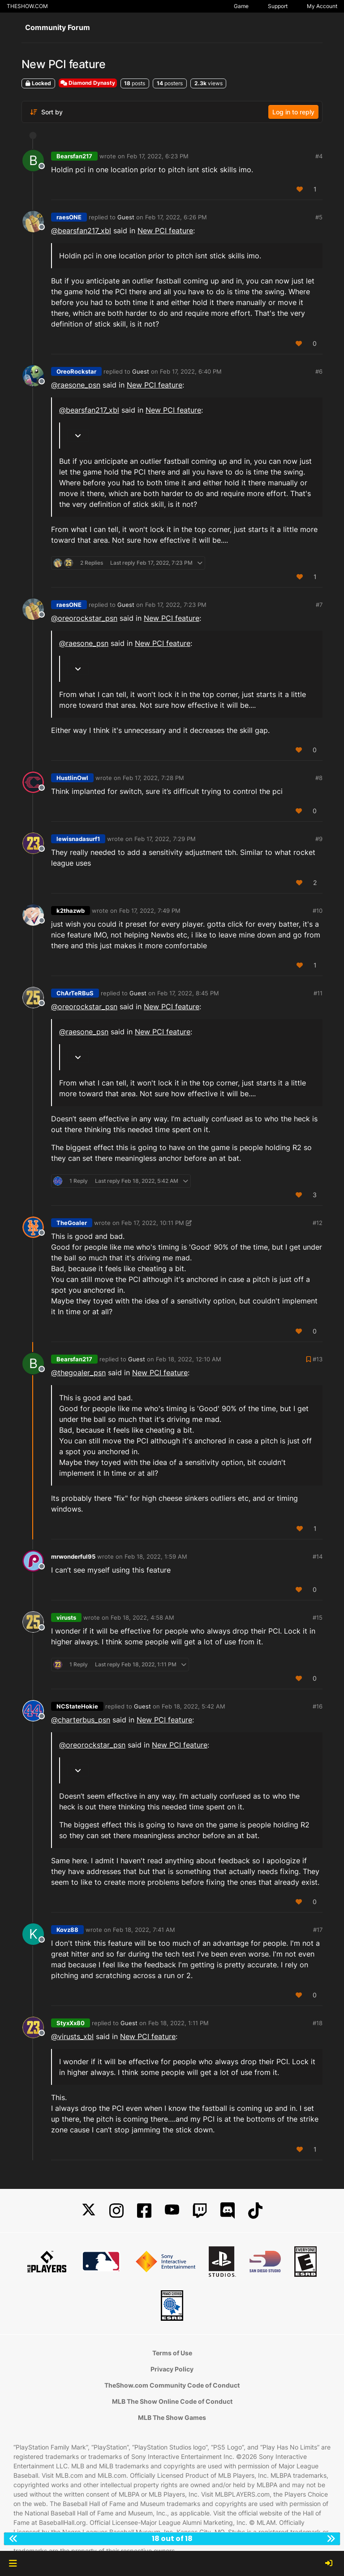 The width and height of the screenshot is (344, 2576). Describe the element at coordinates (317, 2023) in the screenshot. I see `#18` at that location.